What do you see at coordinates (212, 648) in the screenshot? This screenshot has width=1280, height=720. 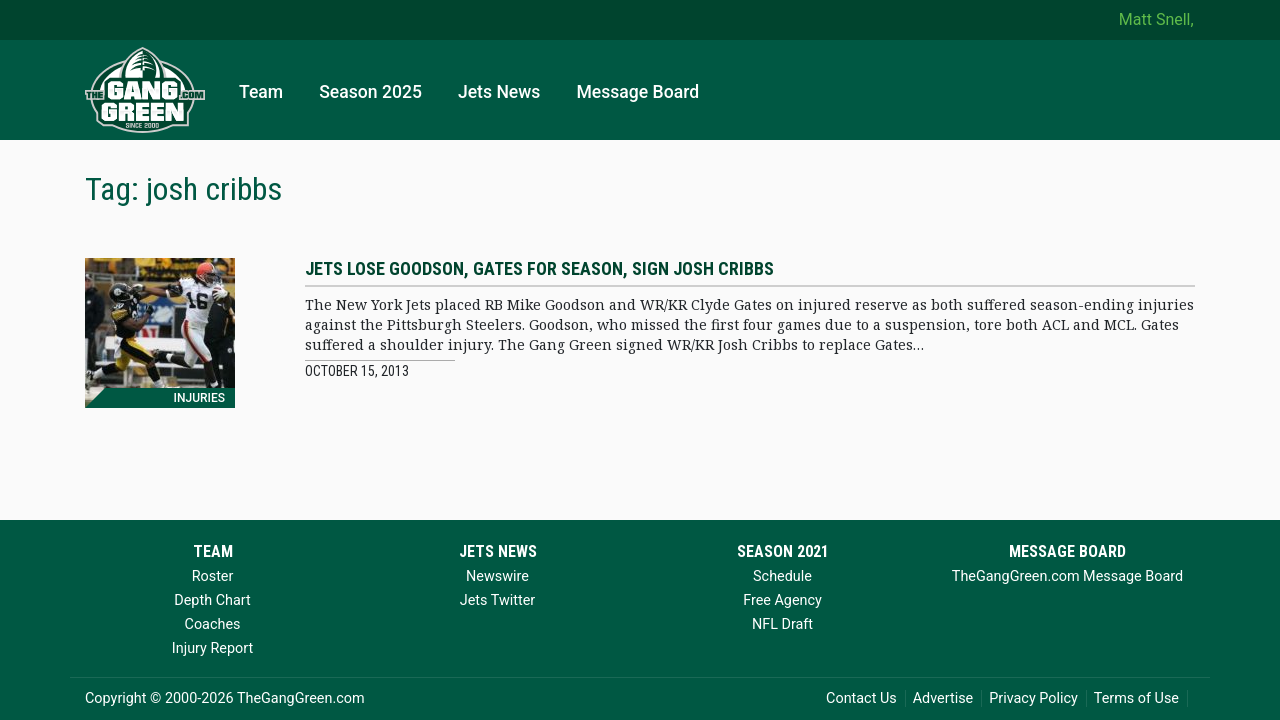 I see `Injury Report` at bounding box center [212, 648].